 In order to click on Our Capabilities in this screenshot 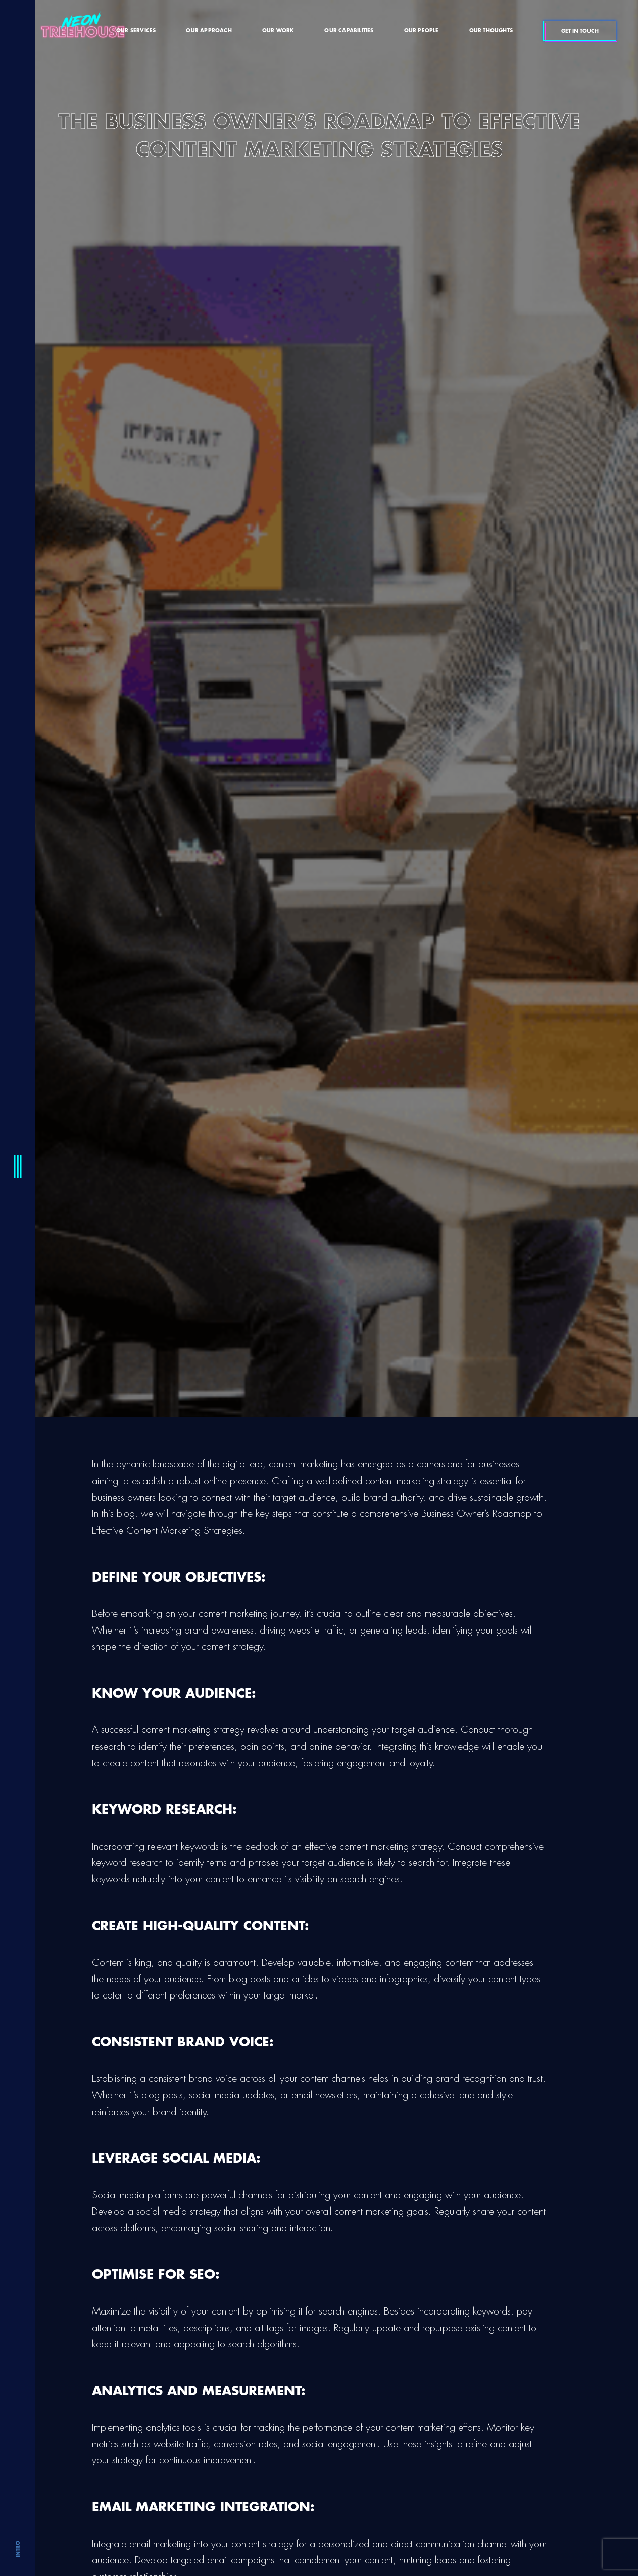, I will do `click(348, 30)`.